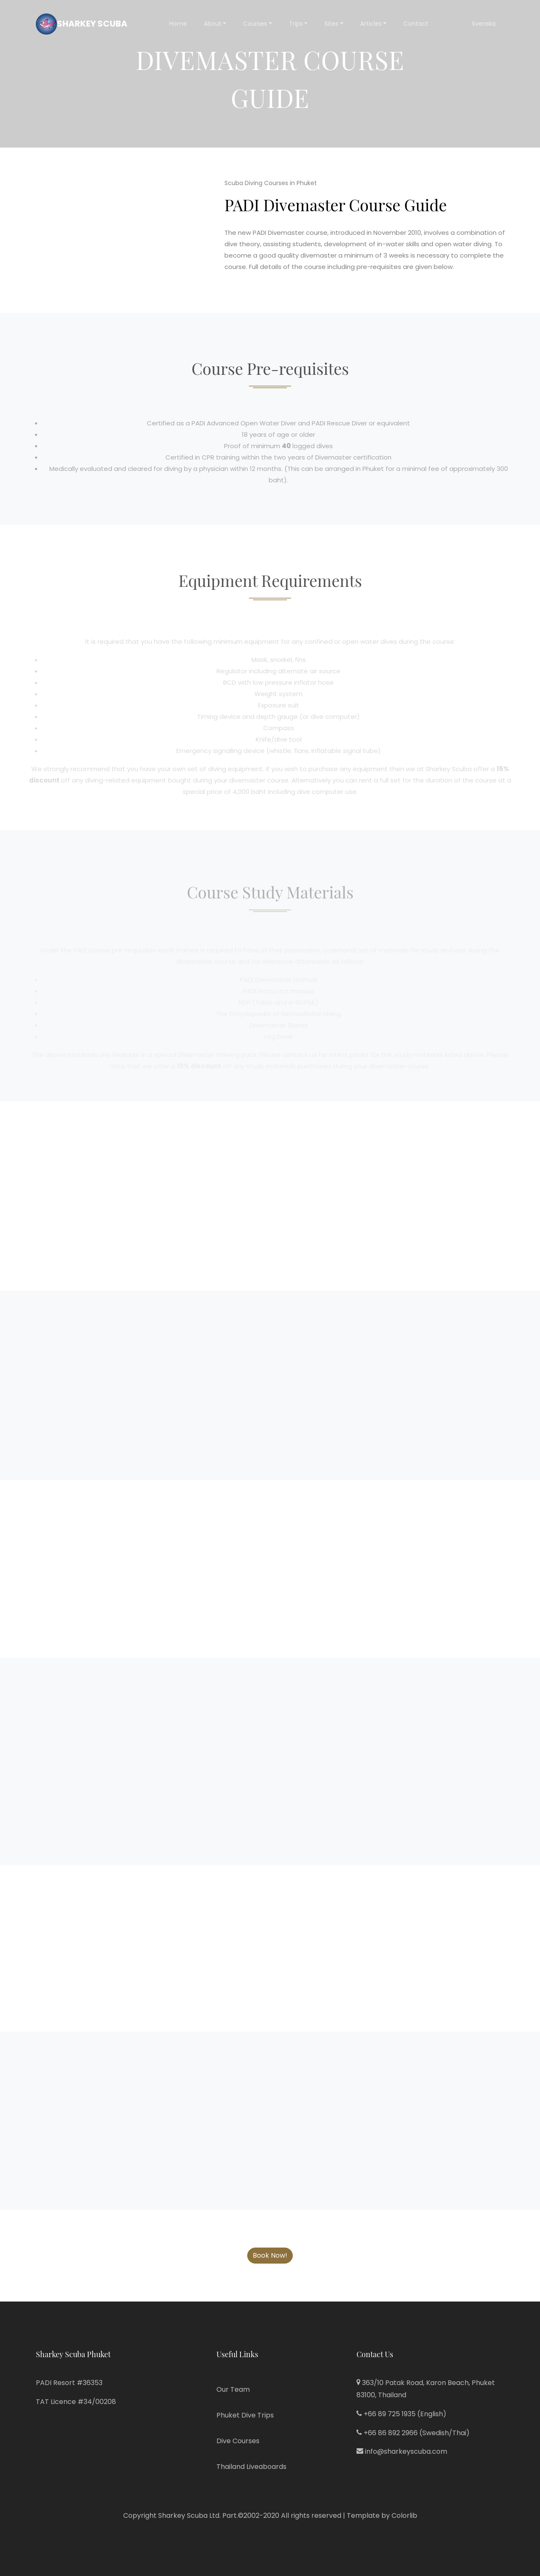 The height and width of the screenshot is (2576, 540). What do you see at coordinates (212, 23) in the screenshot?
I see `About [button]` at bounding box center [212, 23].